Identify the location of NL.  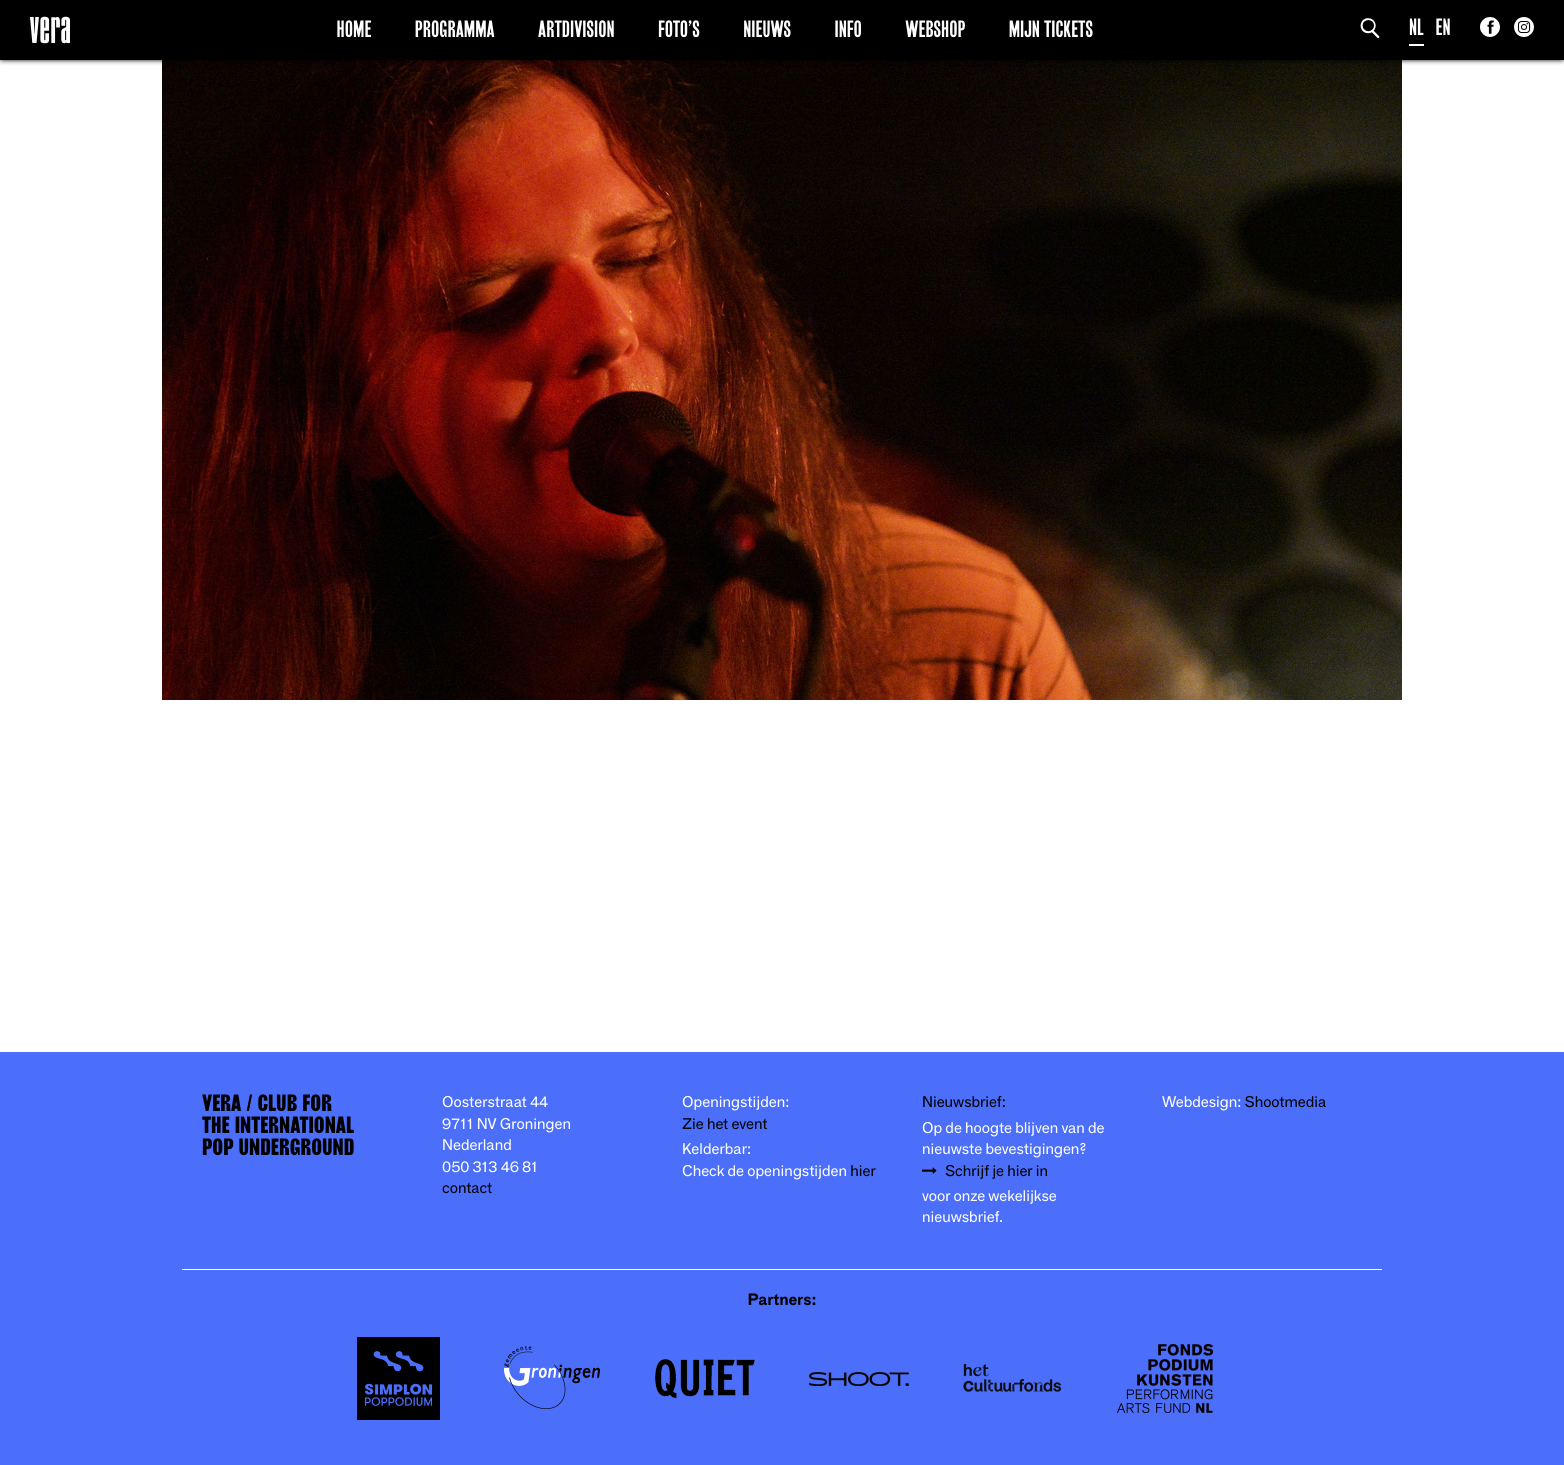
(1416, 27).